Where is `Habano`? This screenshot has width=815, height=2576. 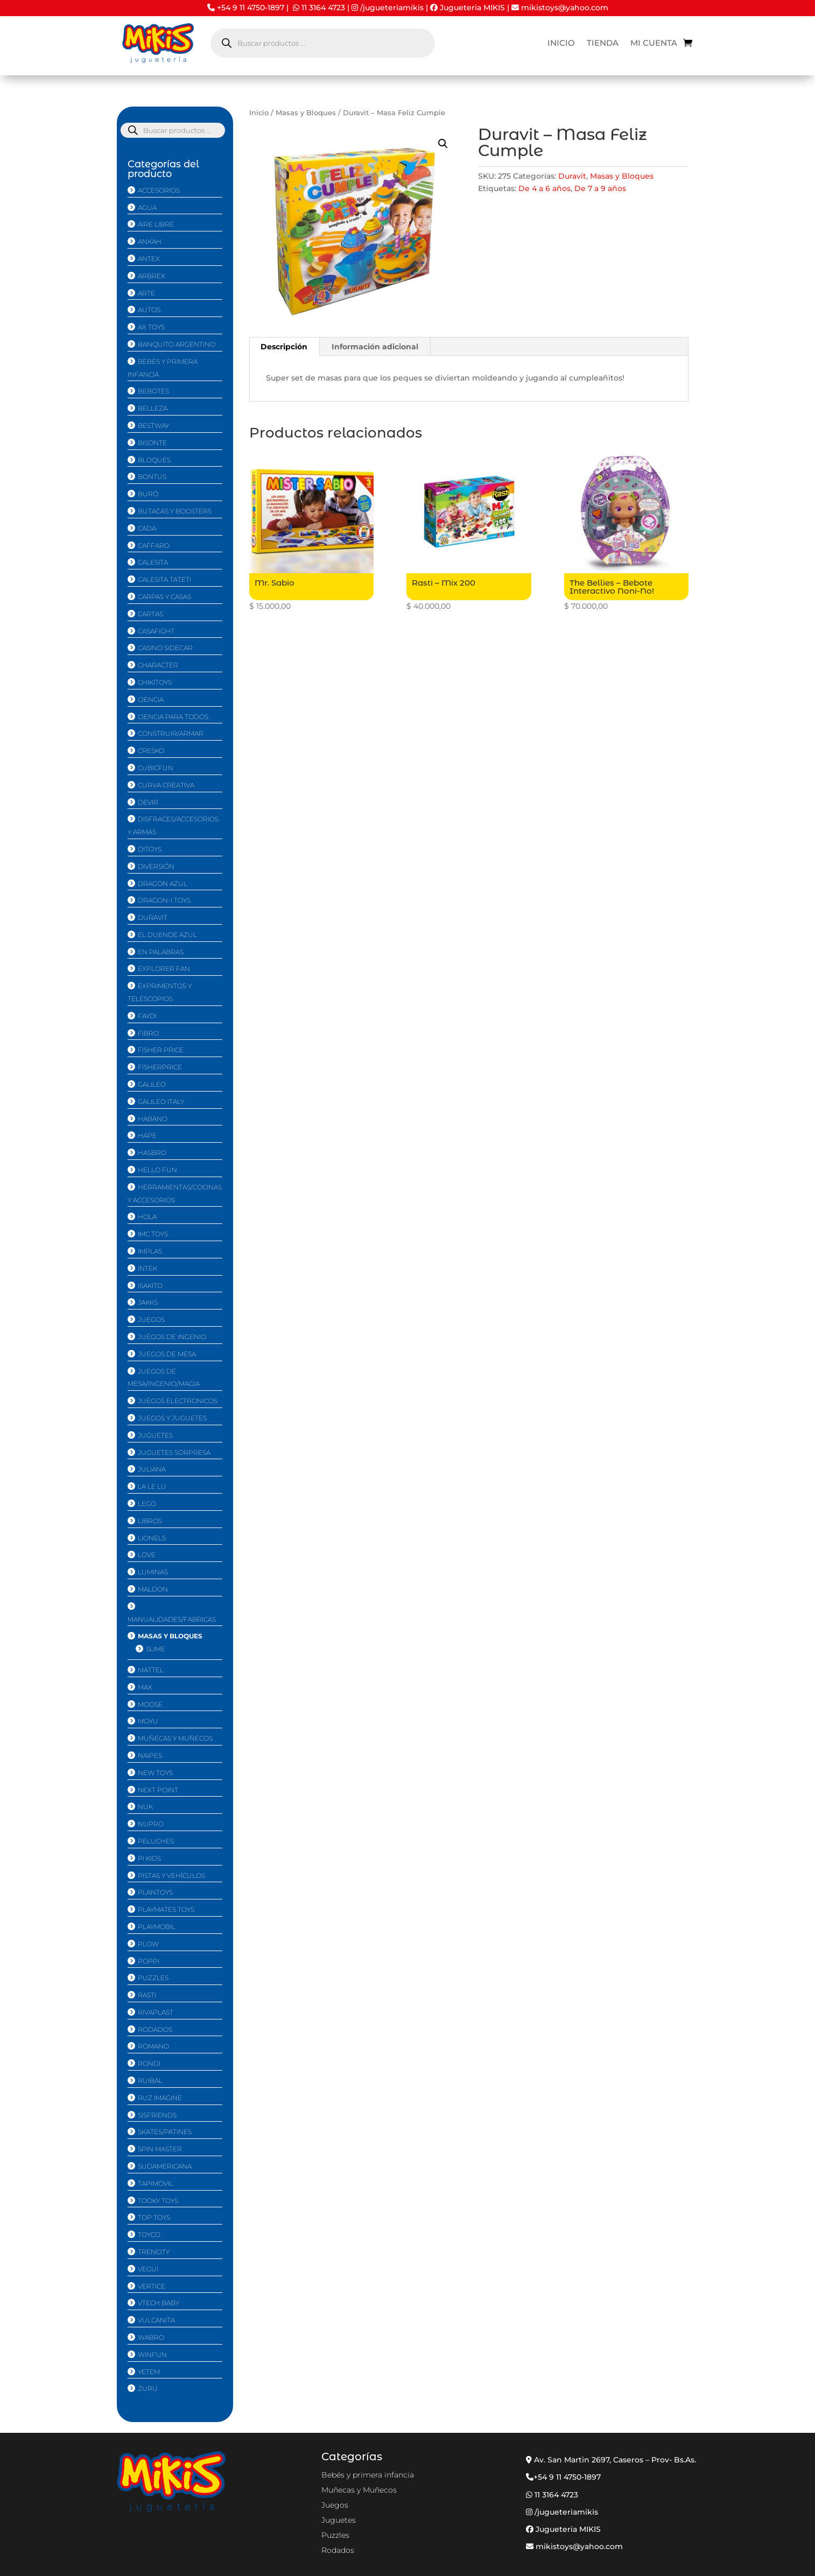
Habano is located at coordinates (152, 1119).